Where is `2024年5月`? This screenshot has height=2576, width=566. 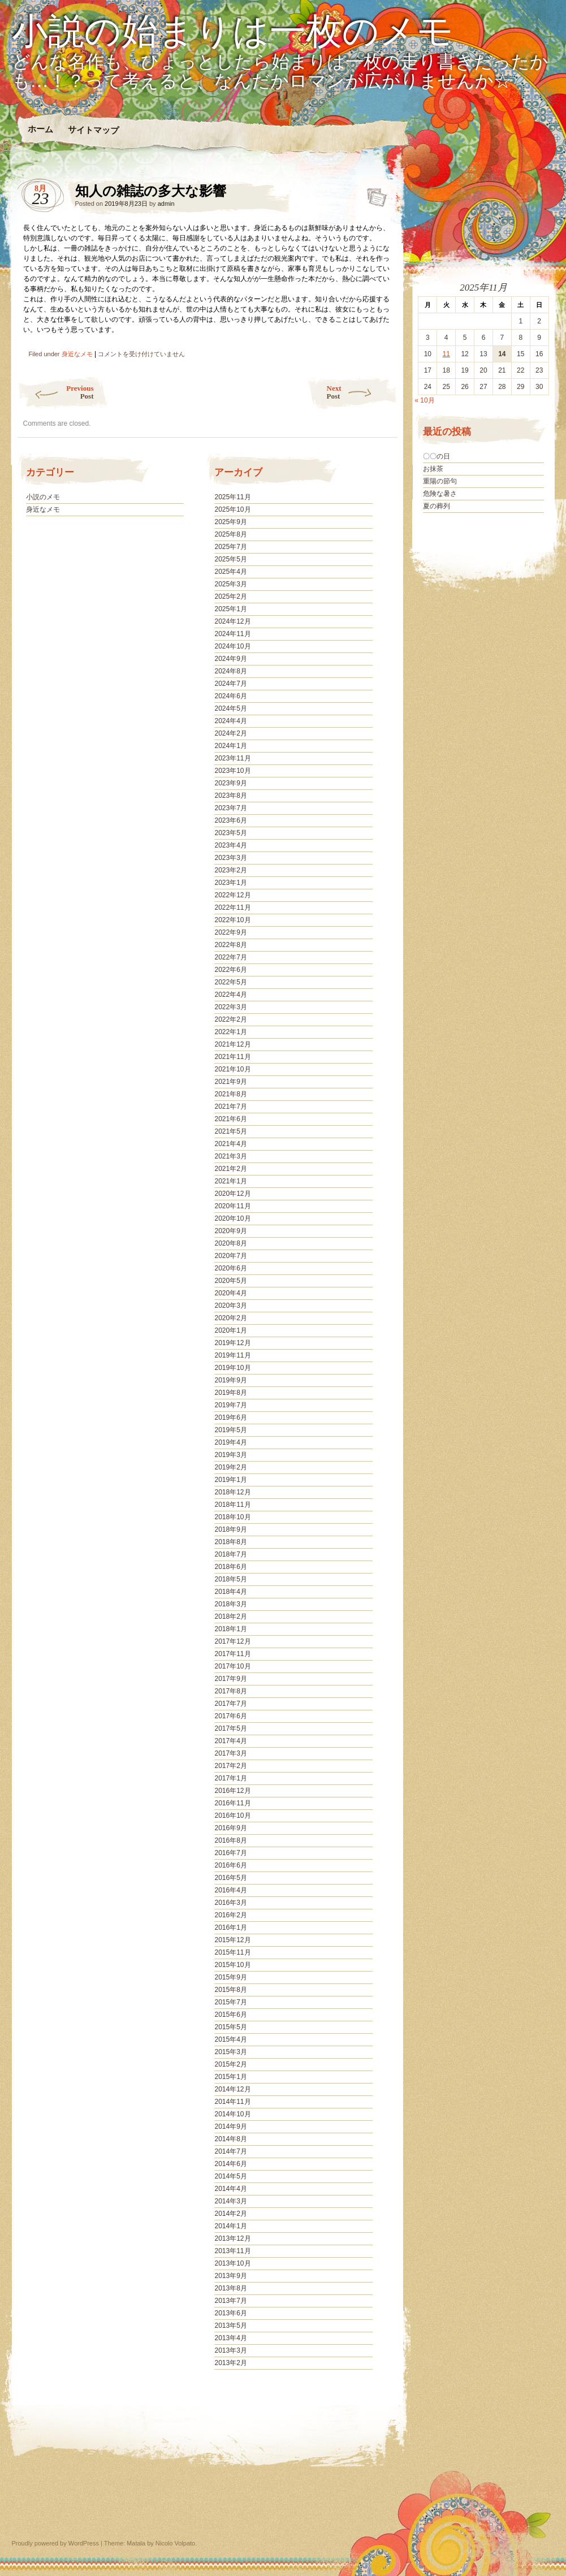
2024年5月 is located at coordinates (230, 708).